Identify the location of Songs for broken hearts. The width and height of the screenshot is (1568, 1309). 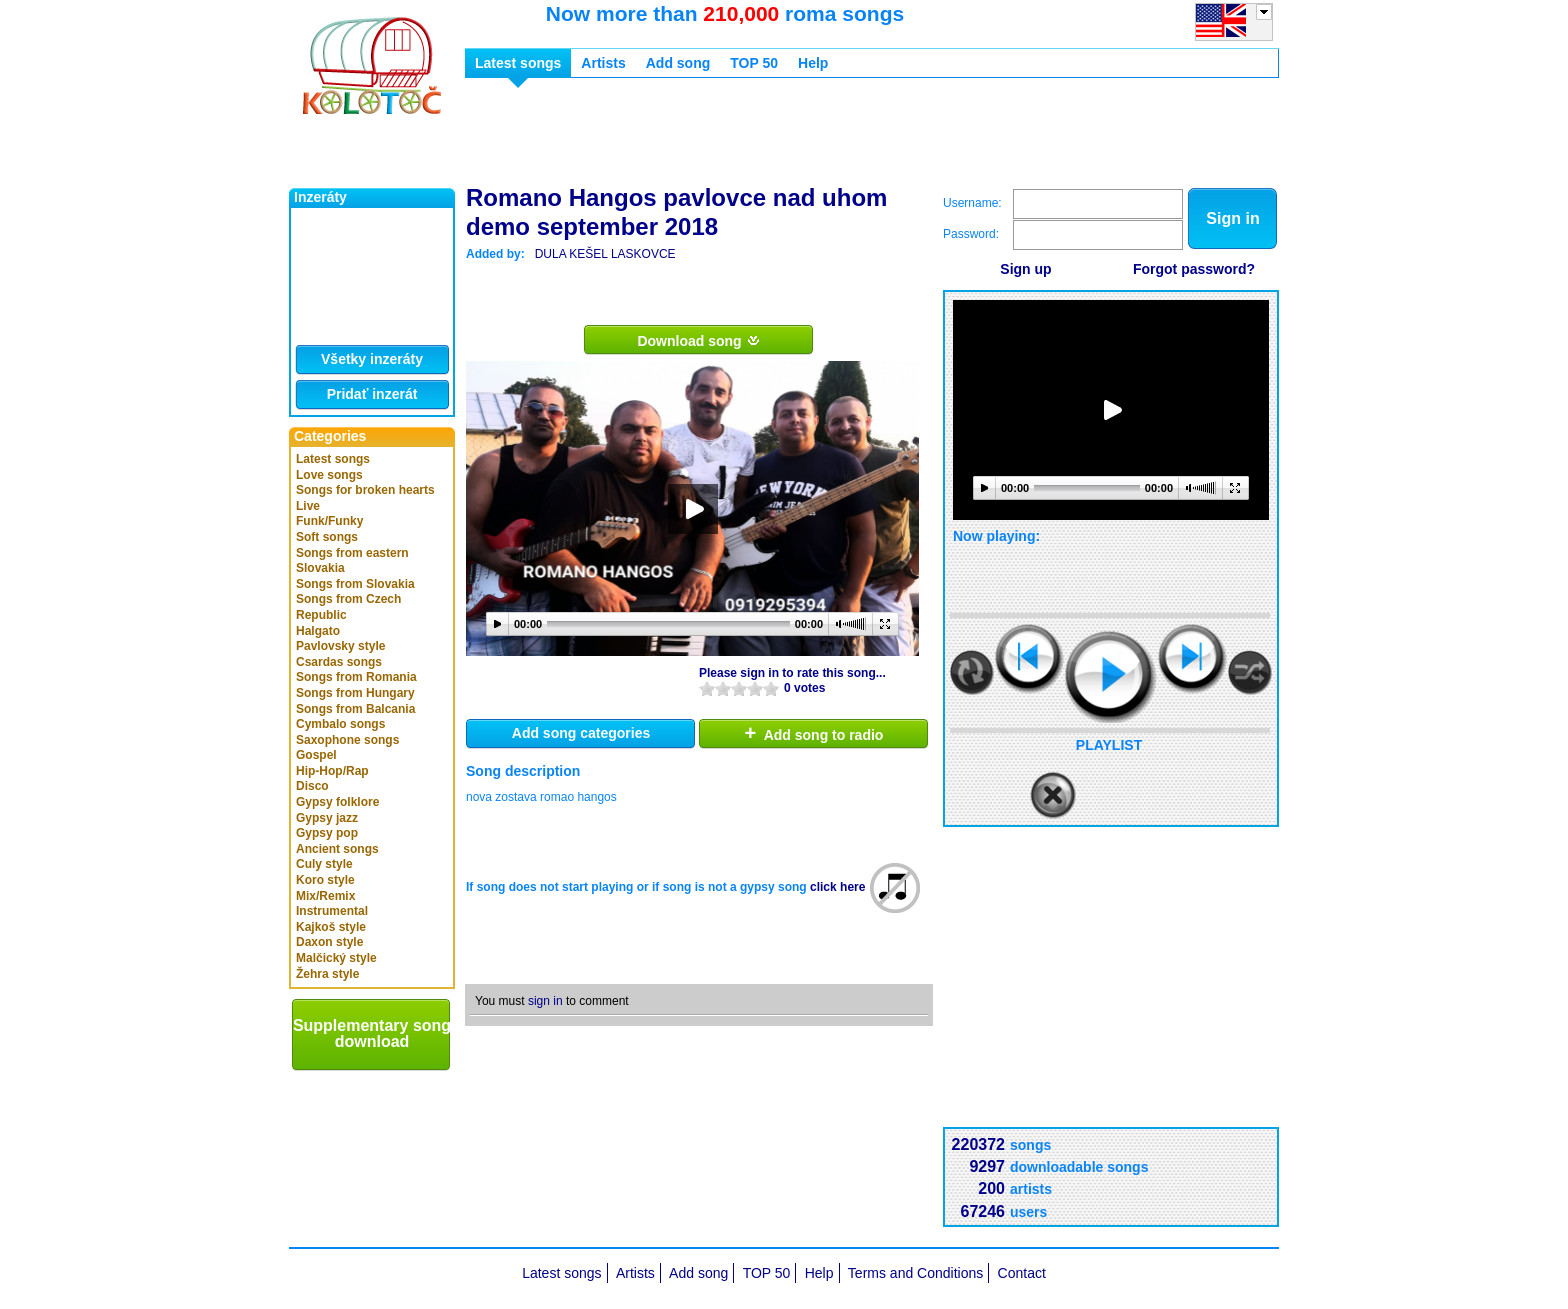
(365, 490).